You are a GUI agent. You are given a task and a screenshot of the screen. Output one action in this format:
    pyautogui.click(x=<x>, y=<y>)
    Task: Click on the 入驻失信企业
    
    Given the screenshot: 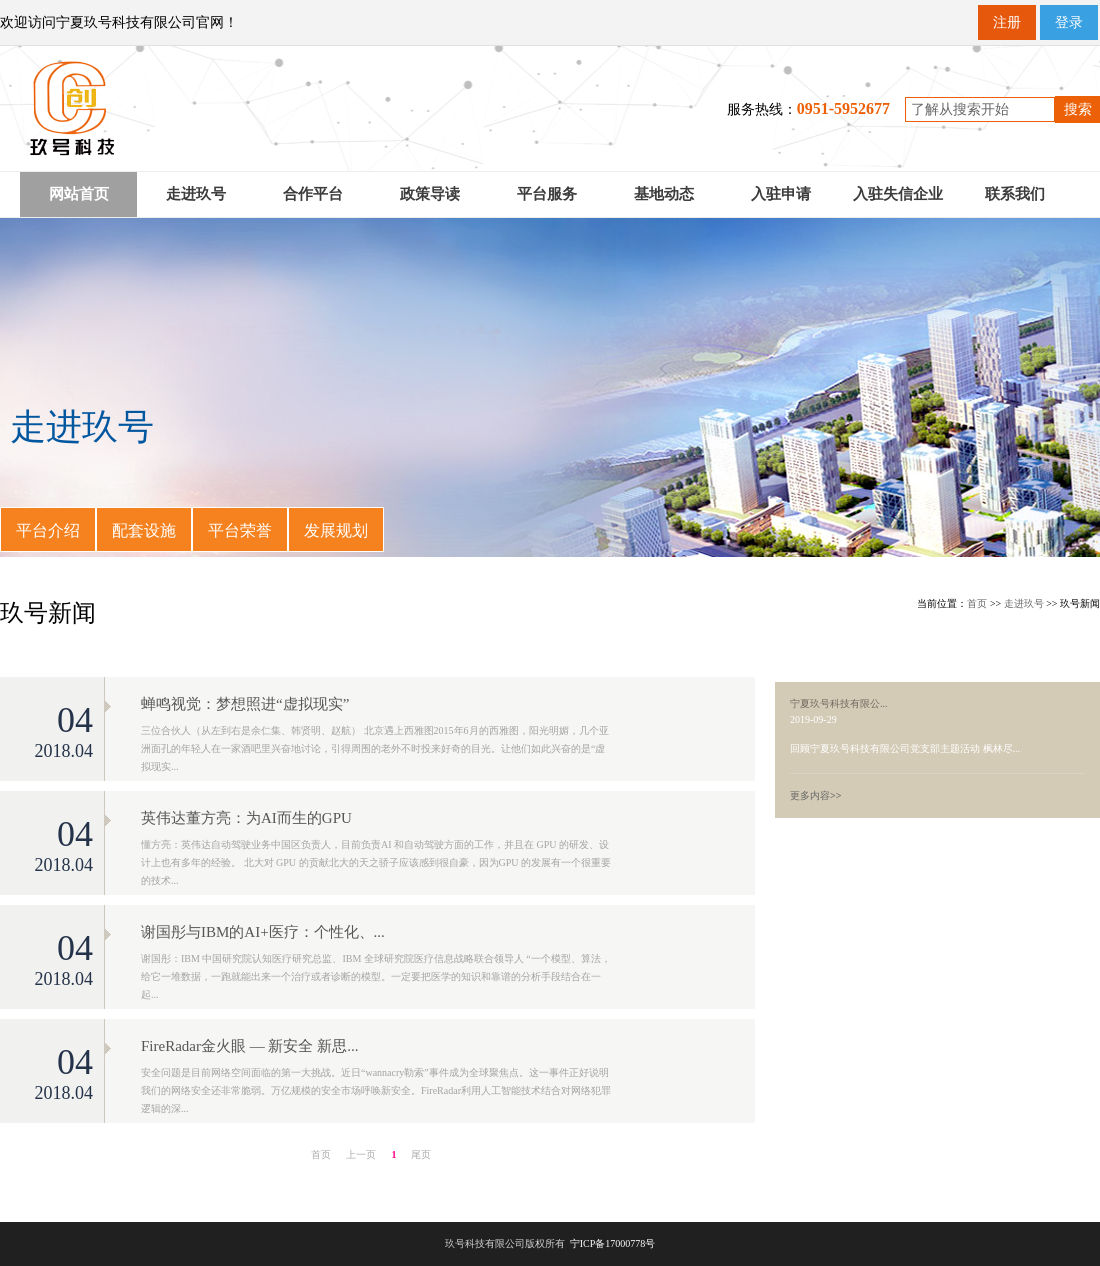 What is the action you would take?
    pyautogui.click(x=898, y=194)
    